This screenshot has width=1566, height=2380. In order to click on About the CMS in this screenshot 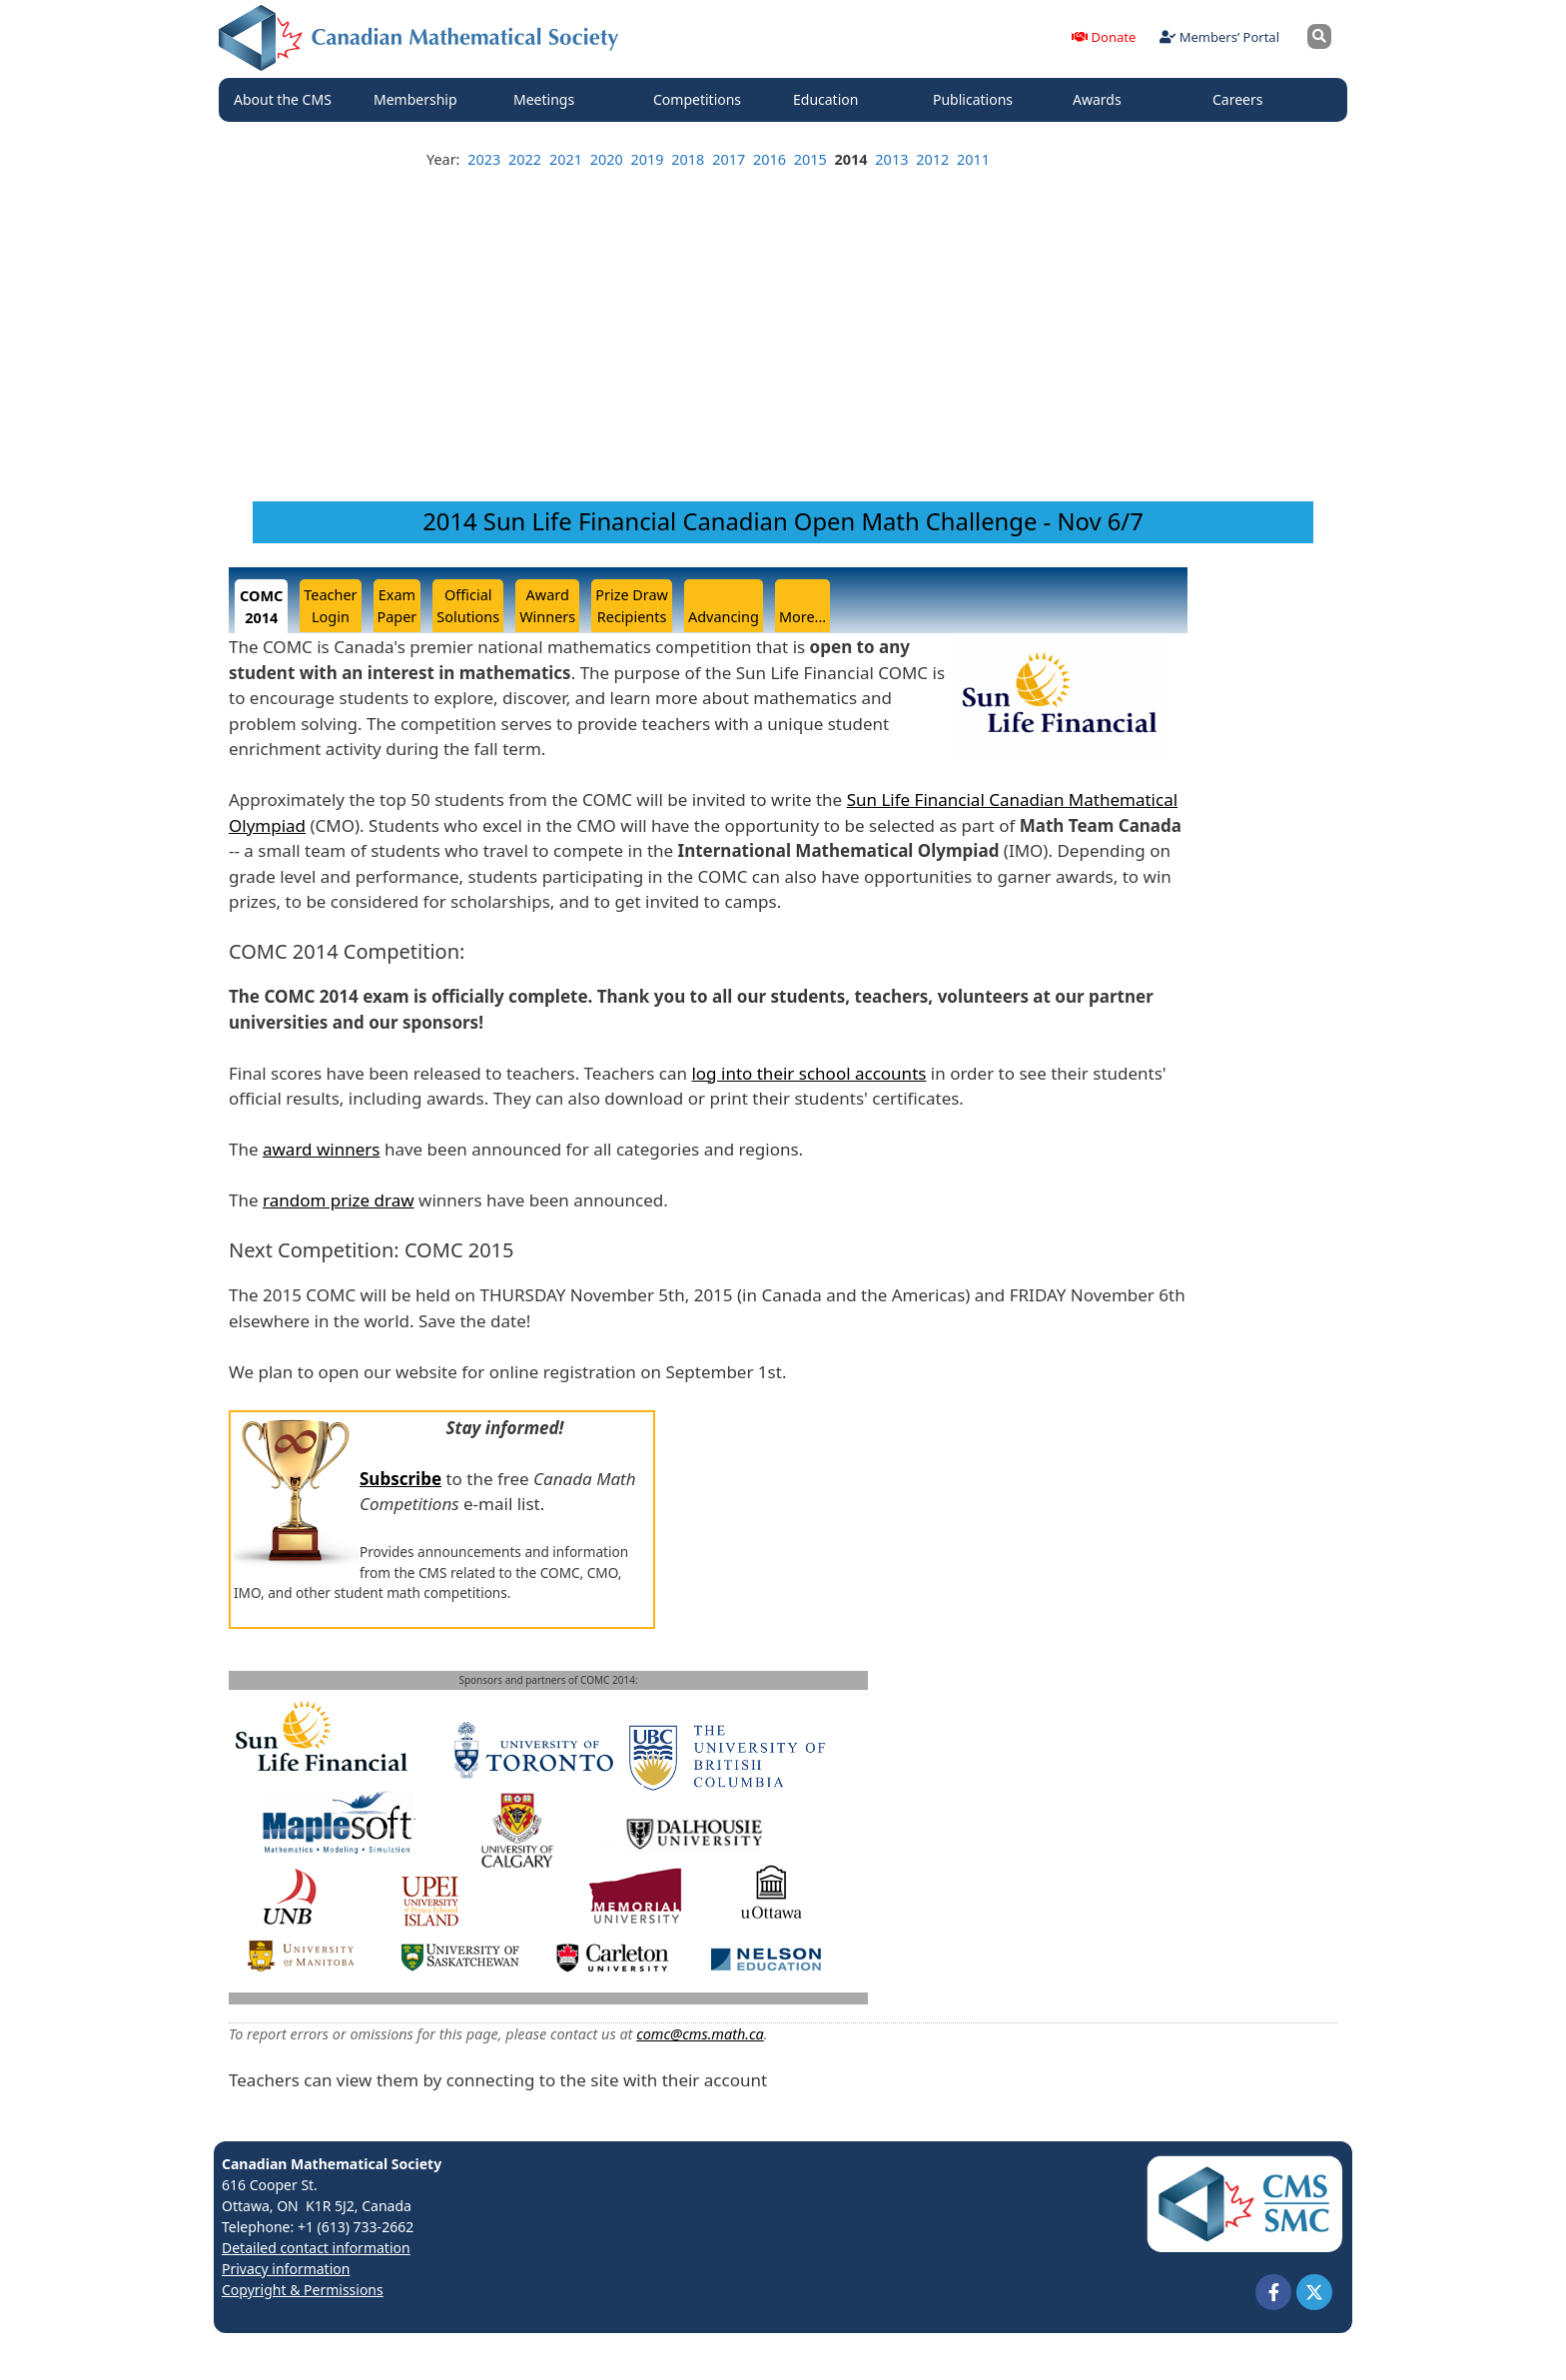, I will do `click(288, 100)`.